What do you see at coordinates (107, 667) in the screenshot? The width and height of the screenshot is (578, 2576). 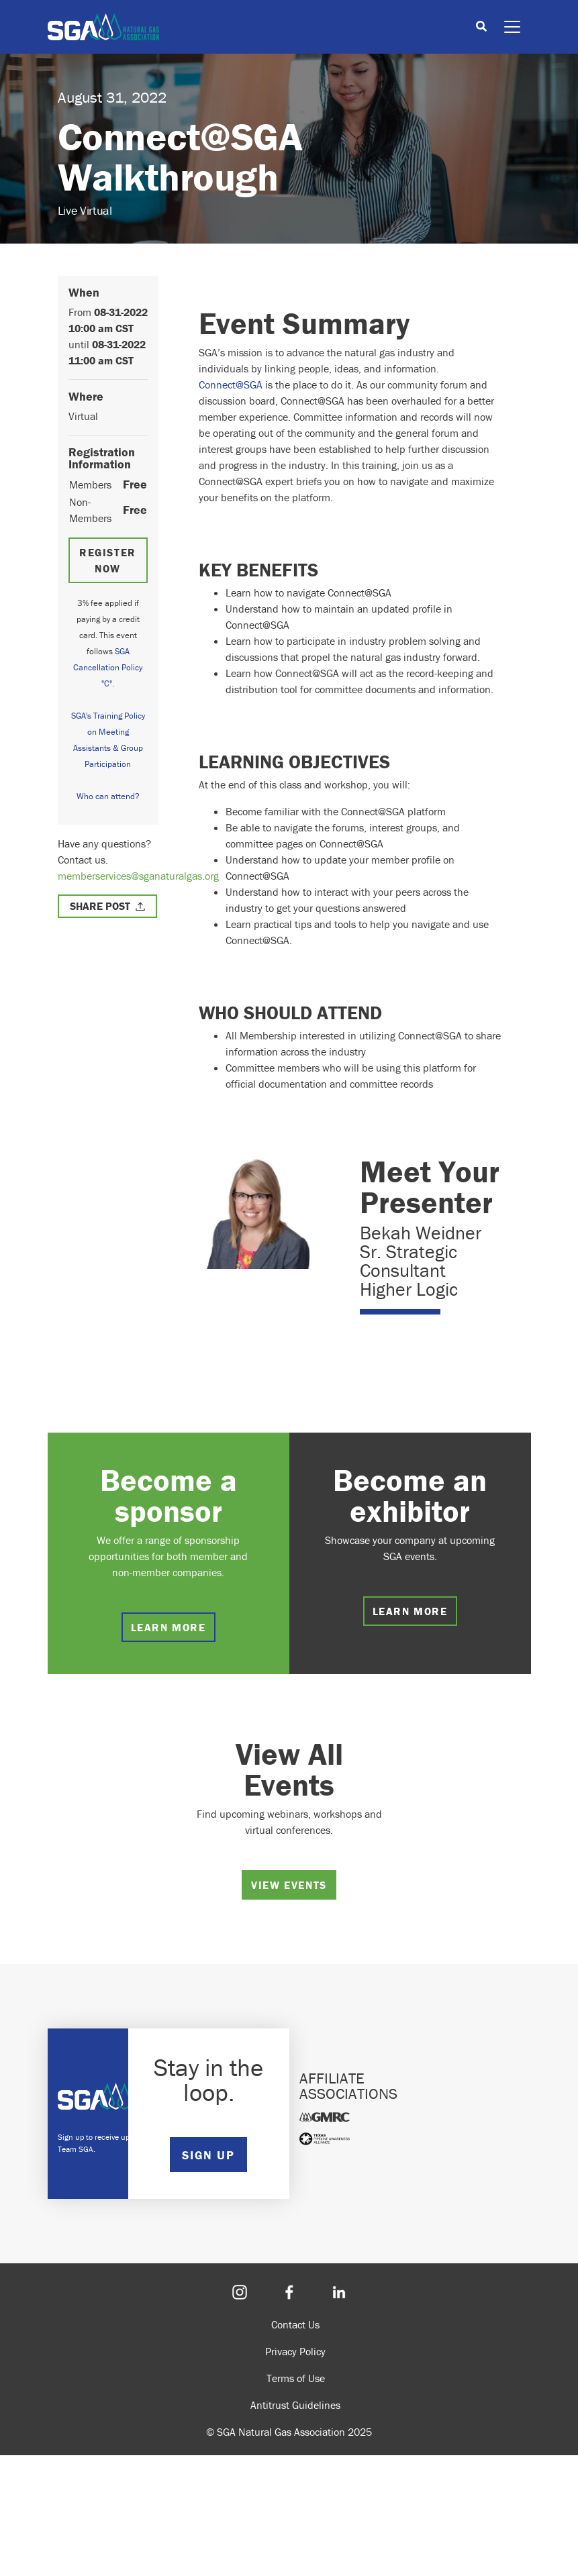 I see `SGA Cancellation Policy "C".` at bounding box center [107, 667].